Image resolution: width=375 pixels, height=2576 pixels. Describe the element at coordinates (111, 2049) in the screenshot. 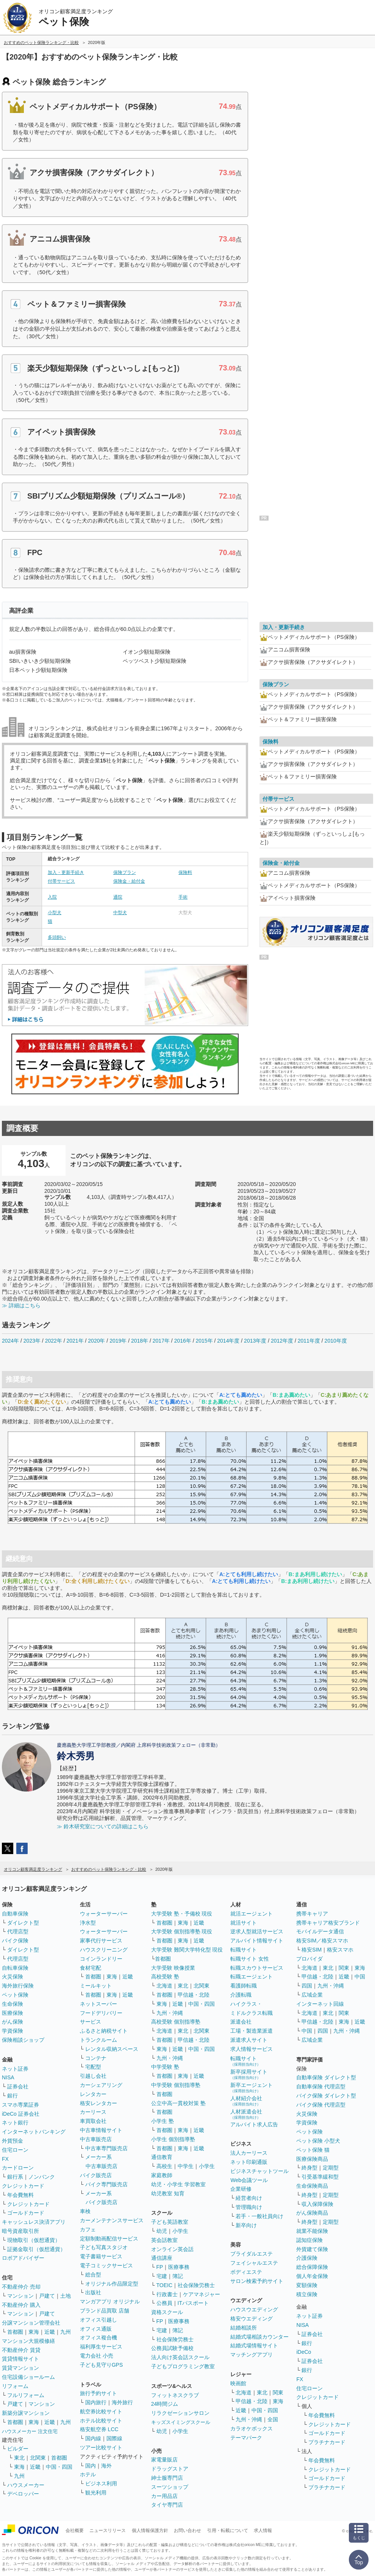

I see `レンタル収納スペース` at that location.